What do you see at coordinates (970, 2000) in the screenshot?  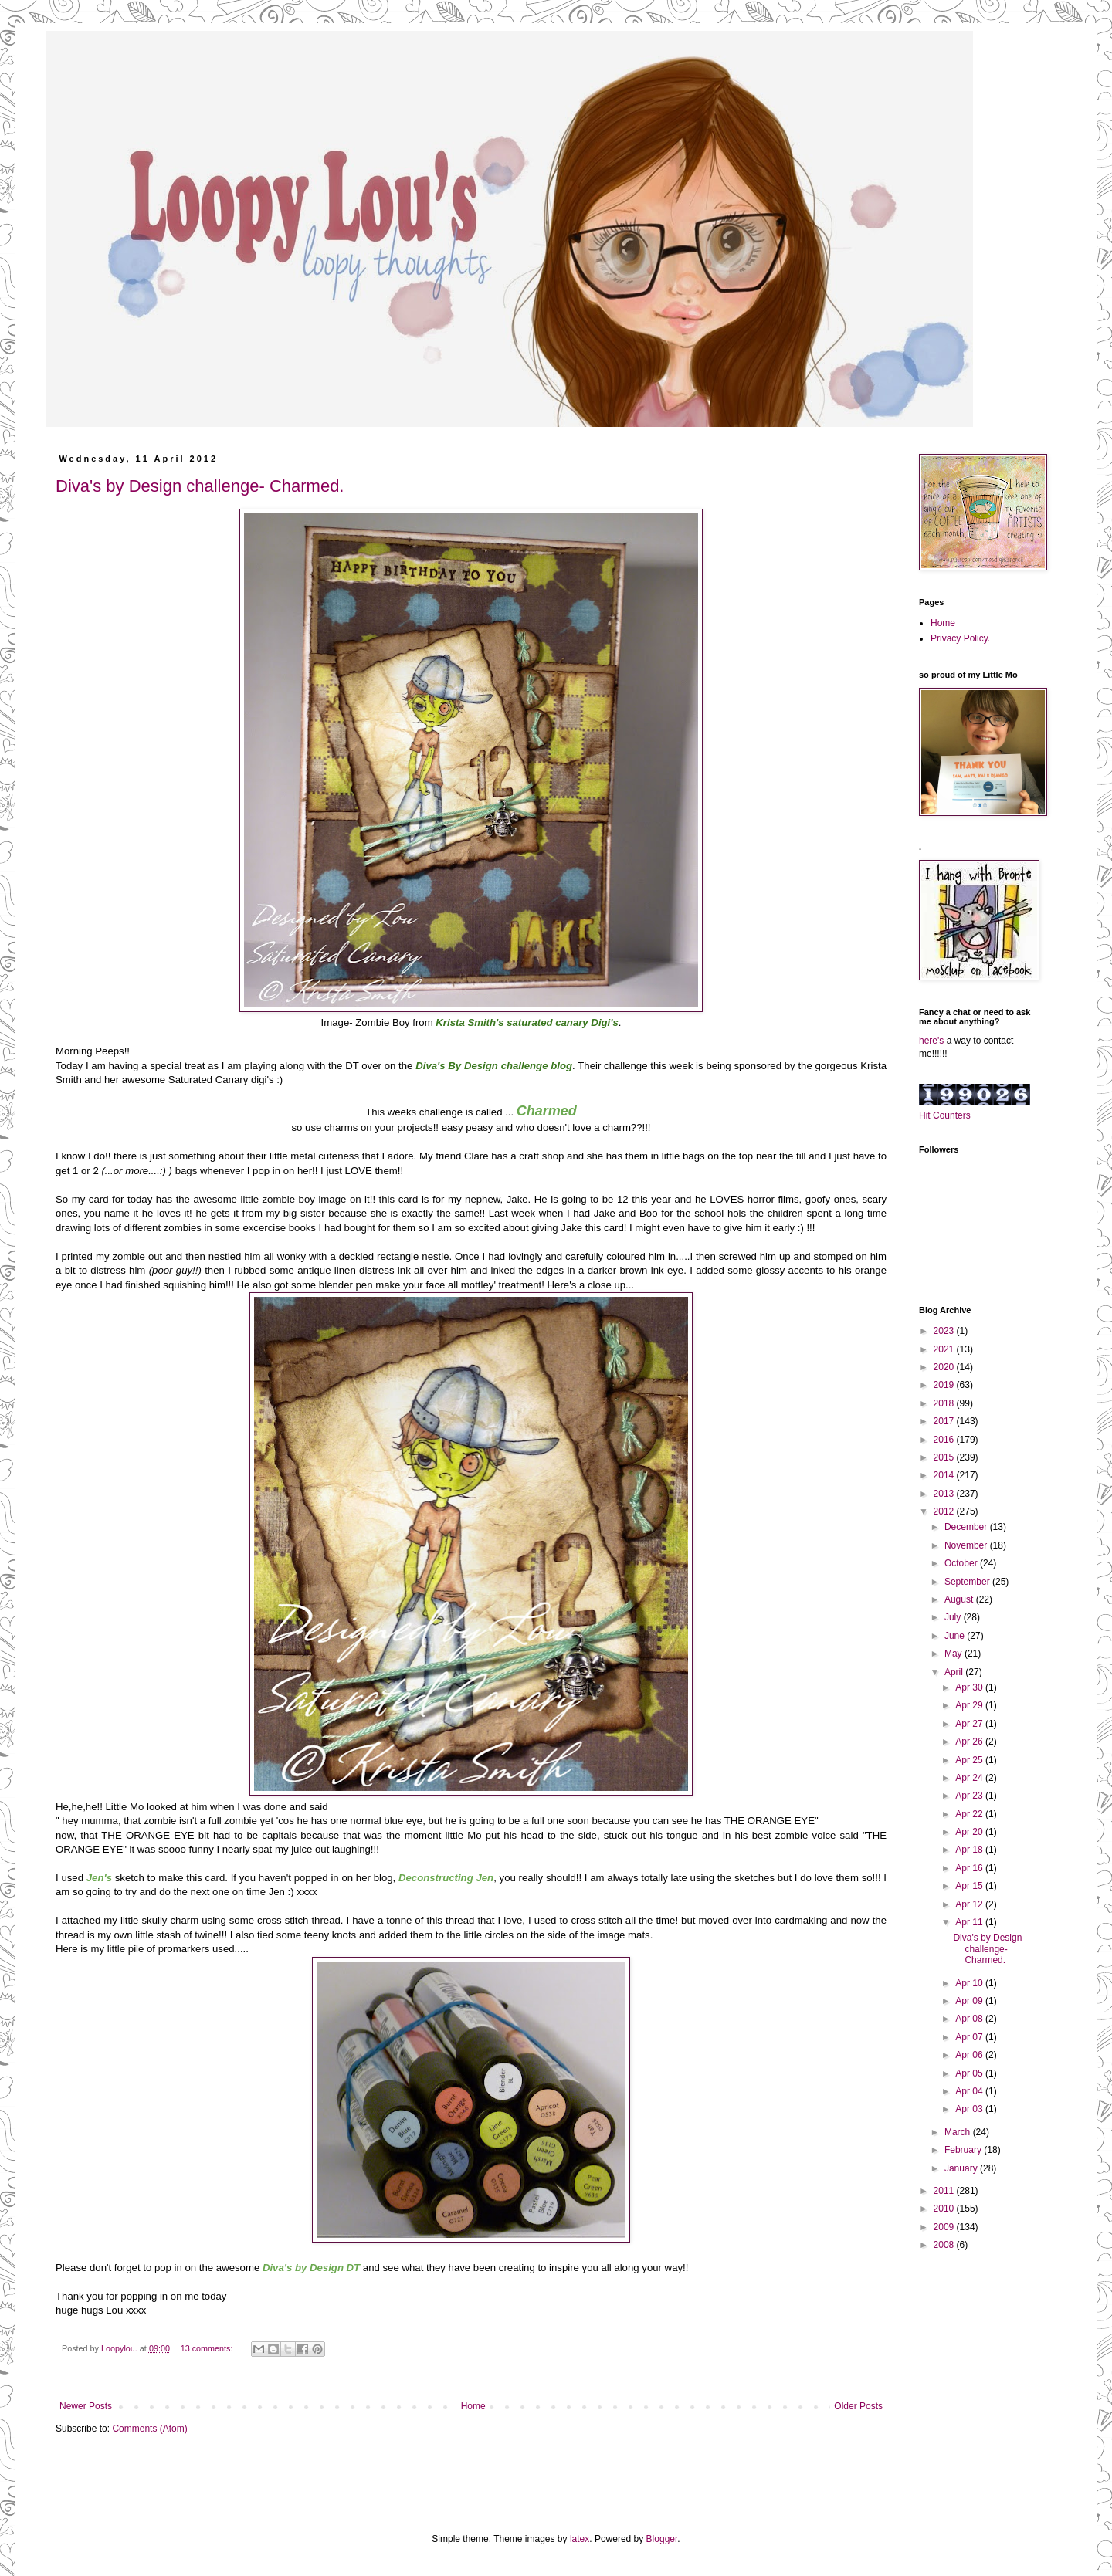 I see `Apr 09` at bounding box center [970, 2000].